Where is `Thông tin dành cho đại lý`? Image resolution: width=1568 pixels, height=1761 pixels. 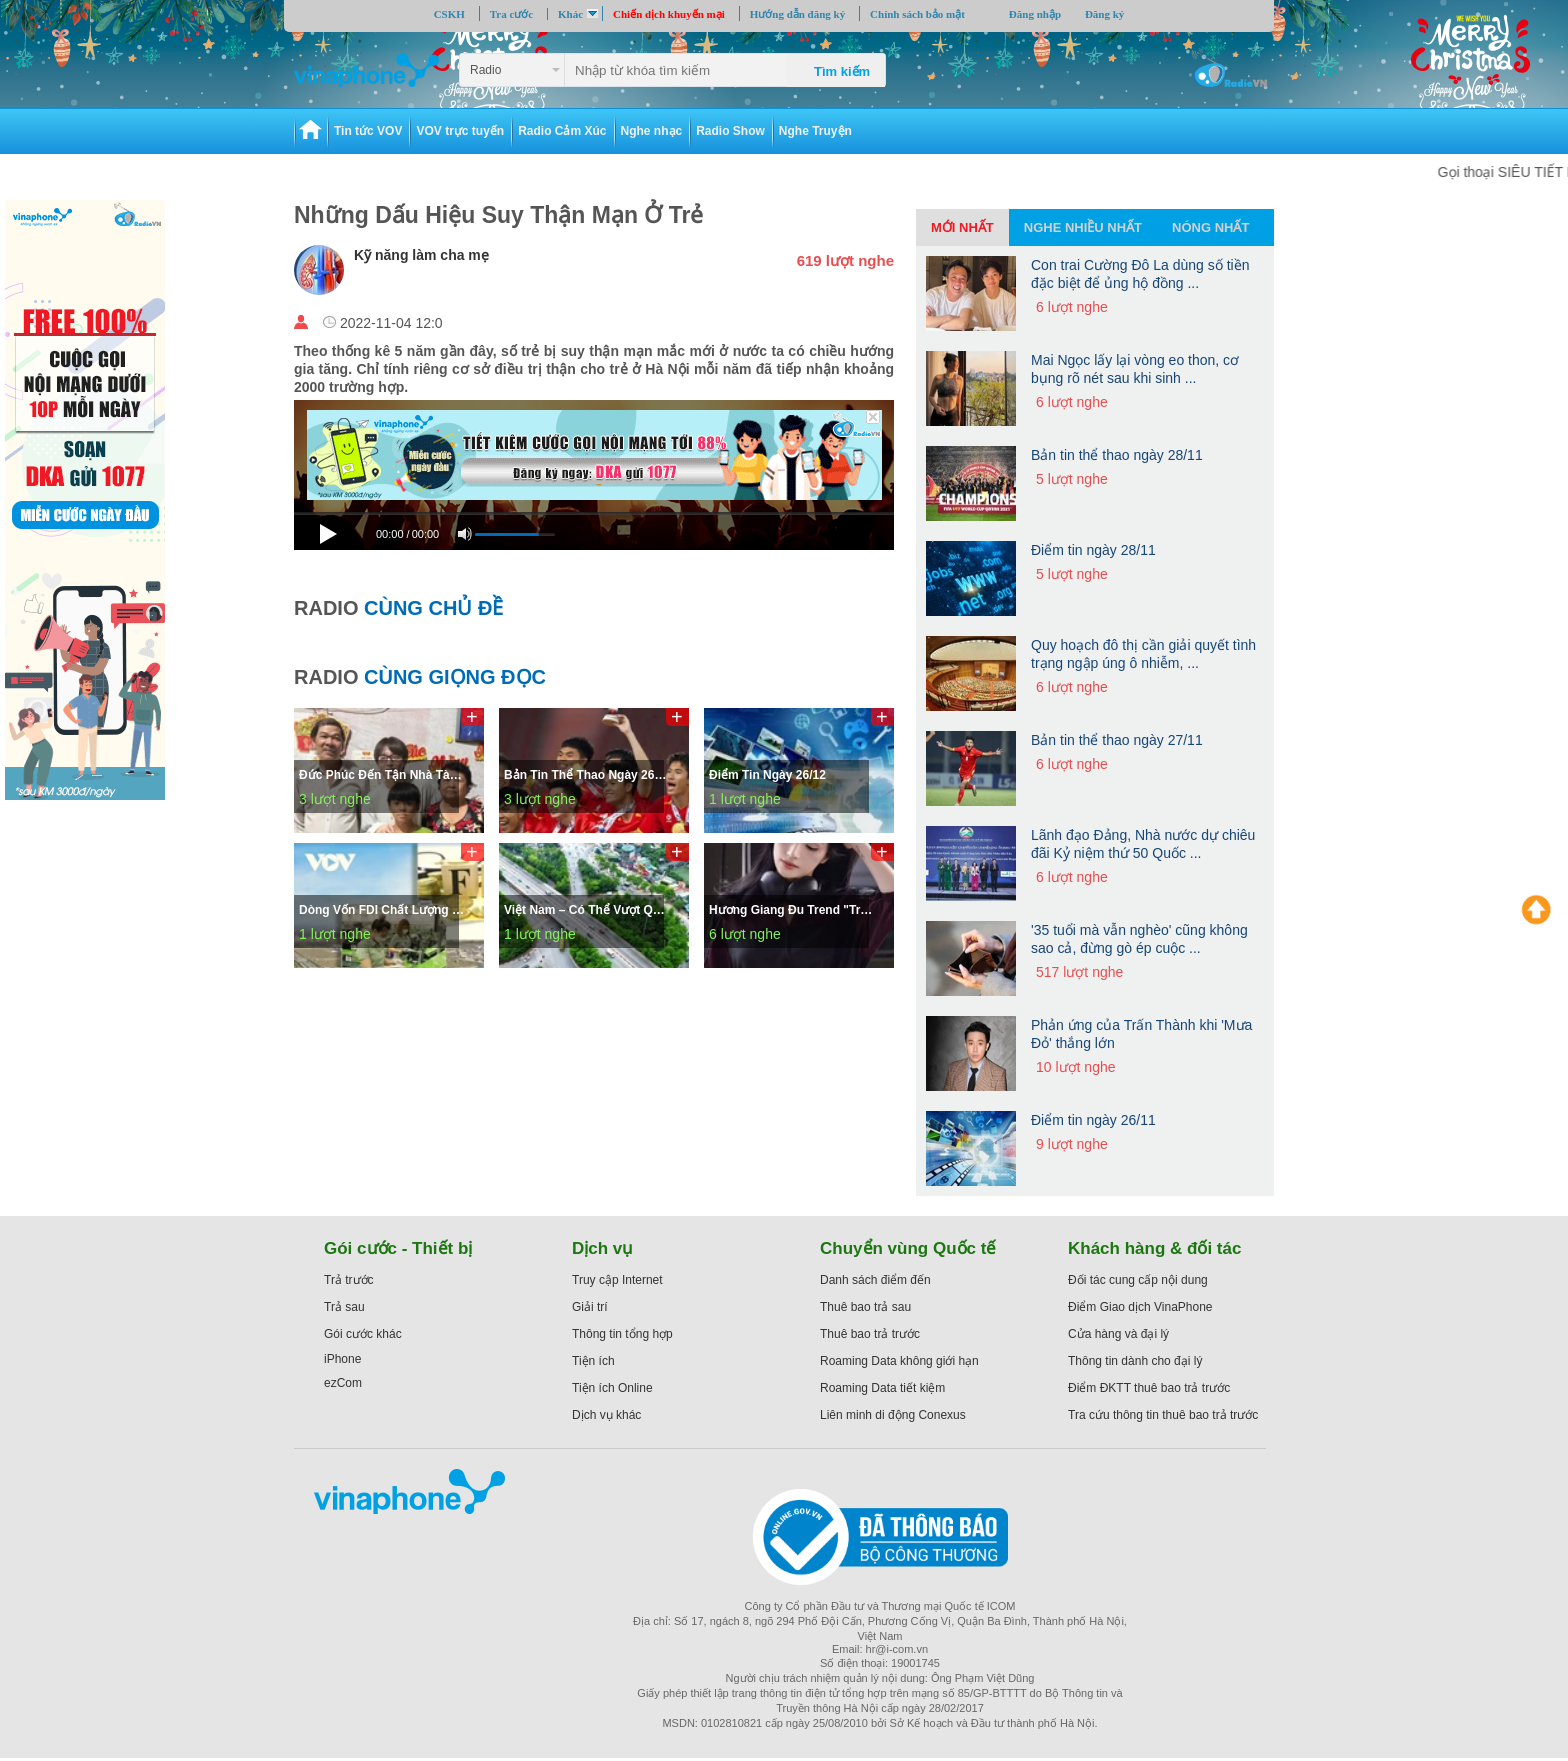
Thông tin dành cho đại lý is located at coordinates (1135, 1361).